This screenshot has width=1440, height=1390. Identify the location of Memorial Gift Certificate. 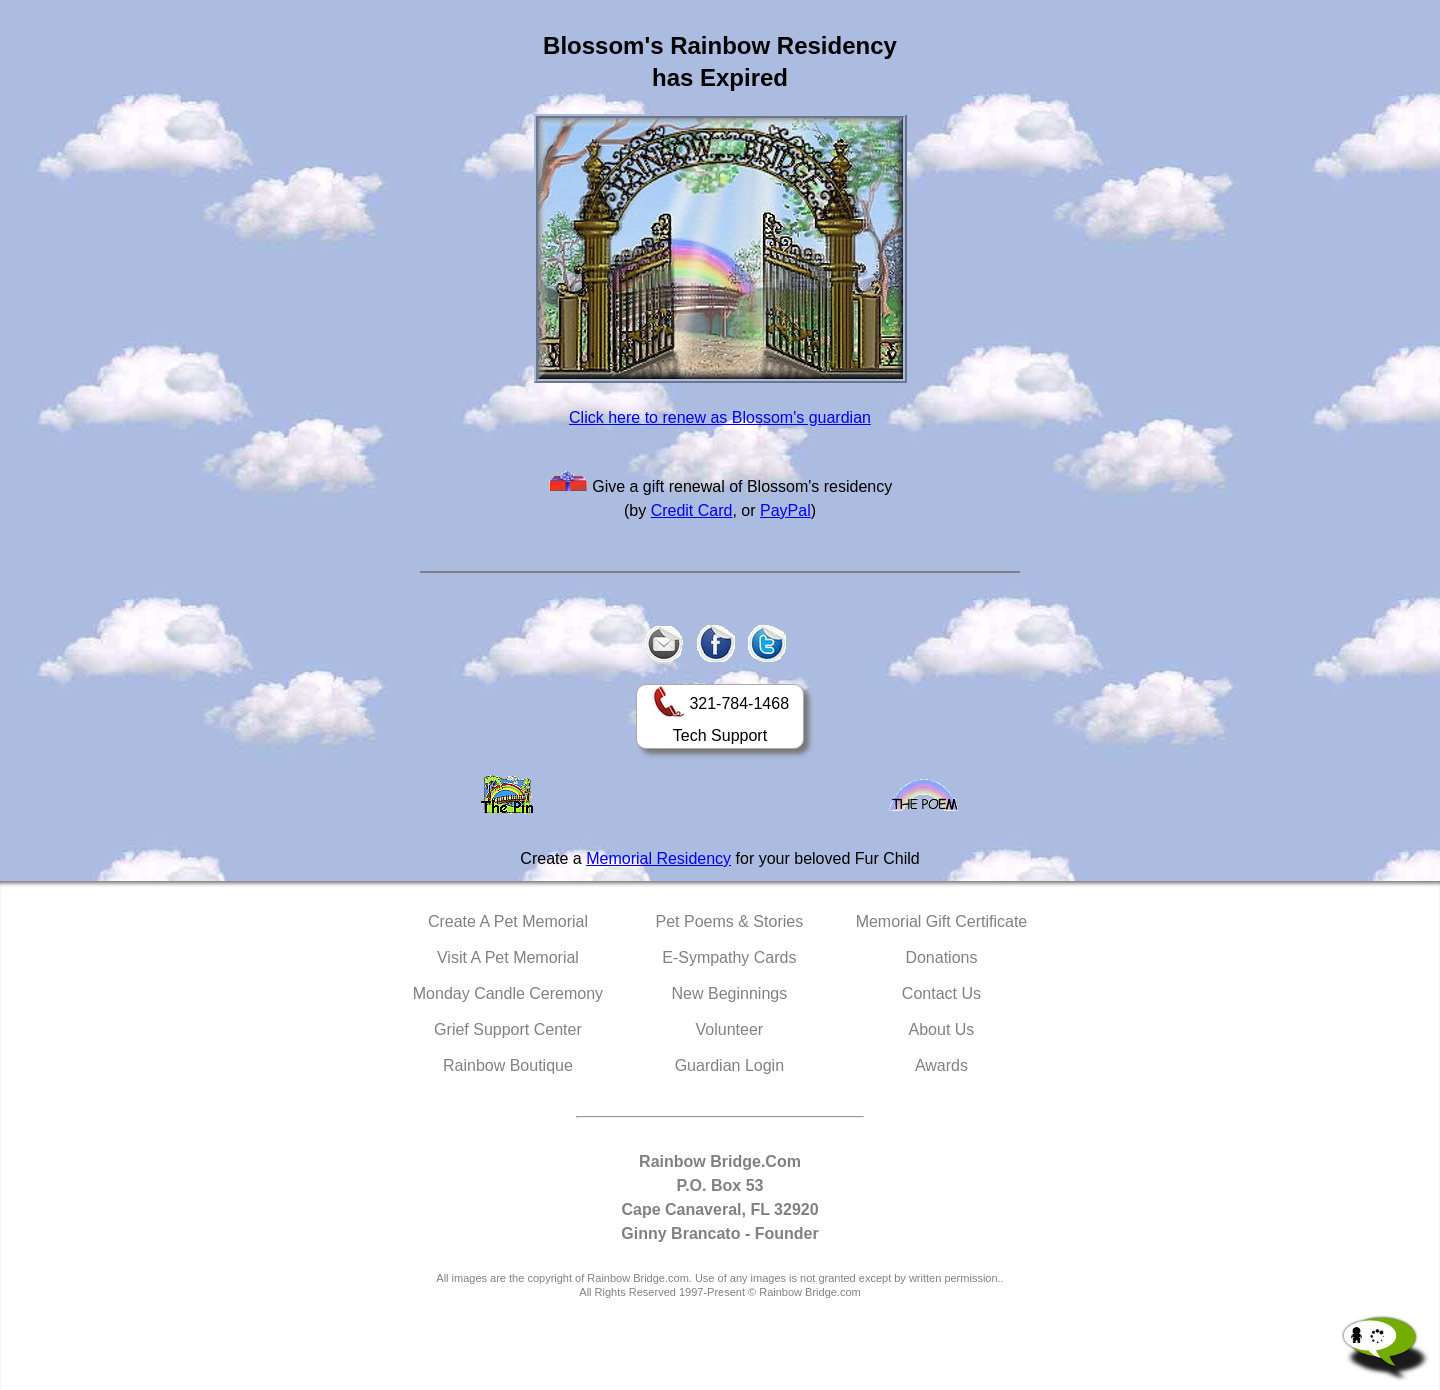
(942, 921).